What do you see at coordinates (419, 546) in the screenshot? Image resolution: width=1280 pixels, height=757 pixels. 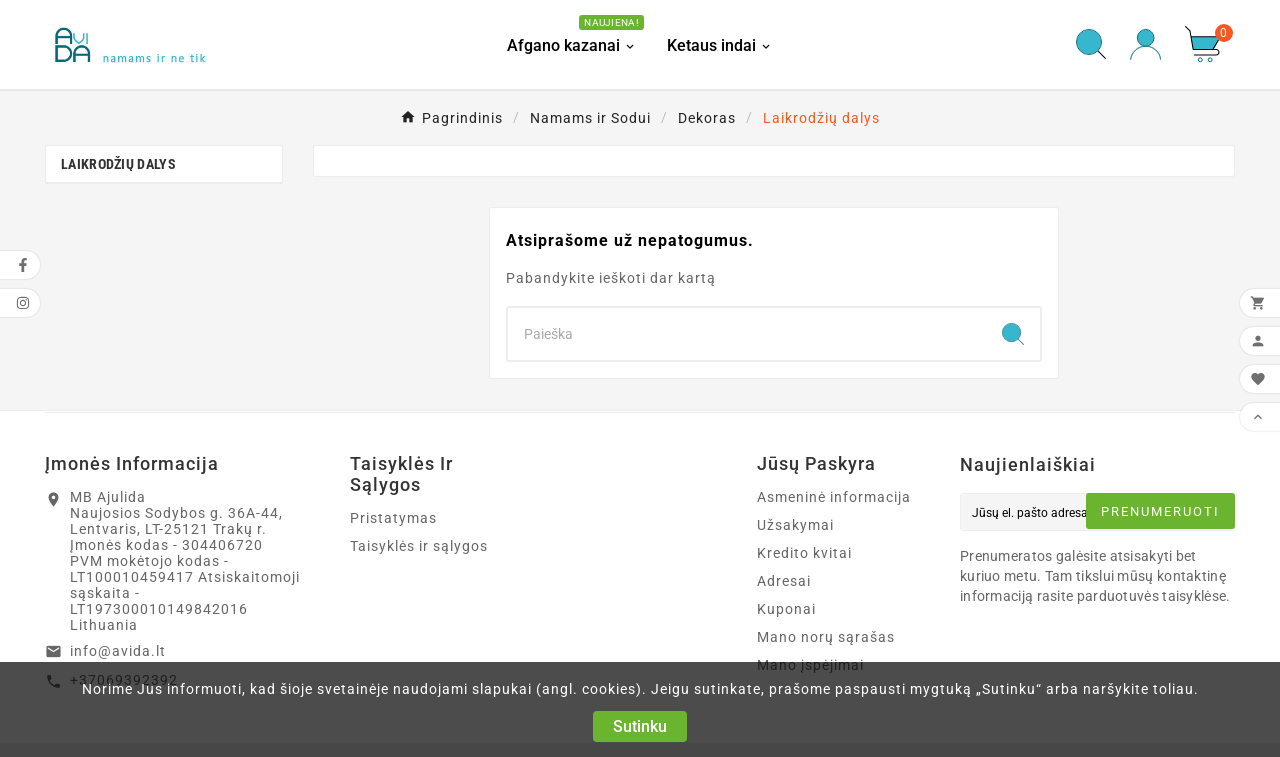 I see `Taisyklės ir sąlygos` at bounding box center [419, 546].